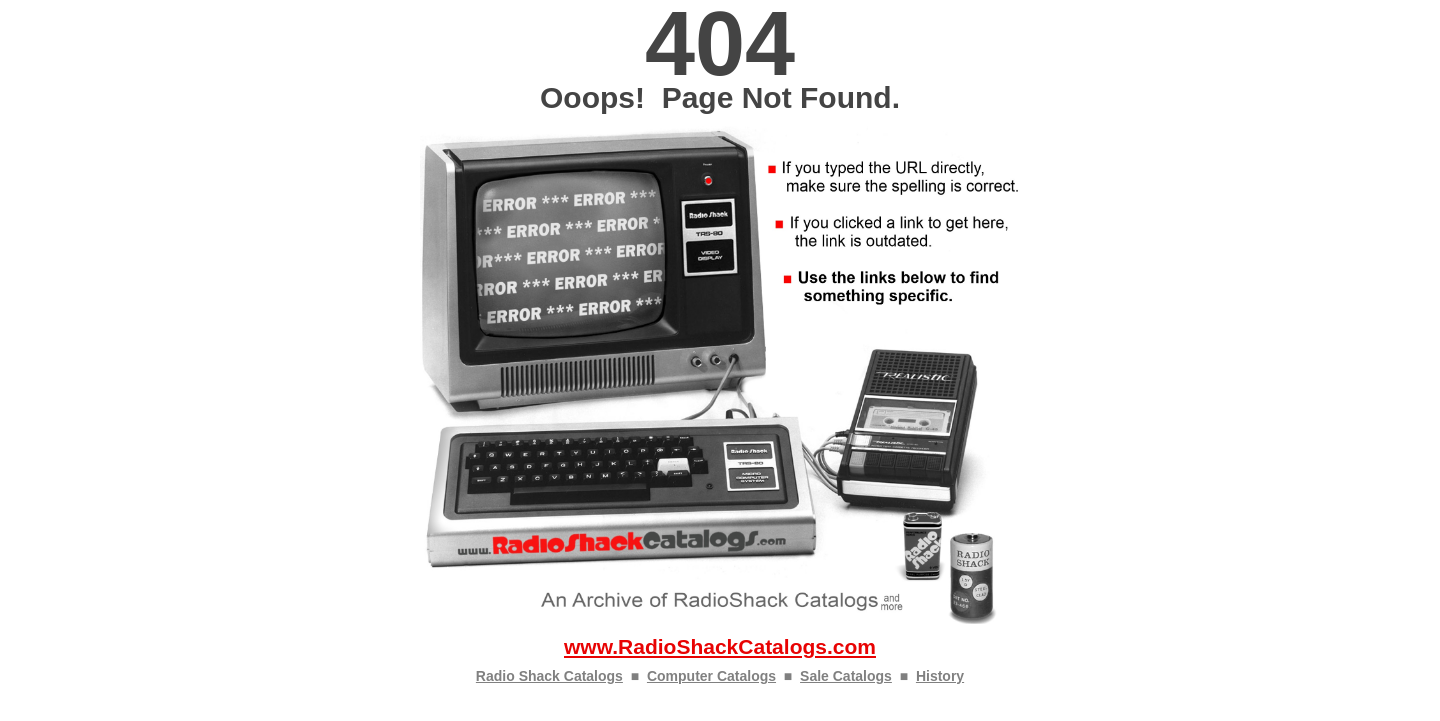 The image size is (1440, 721). What do you see at coordinates (711, 676) in the screenshot?
I see `Computer Catalogs` at bounding box center [711, 676].